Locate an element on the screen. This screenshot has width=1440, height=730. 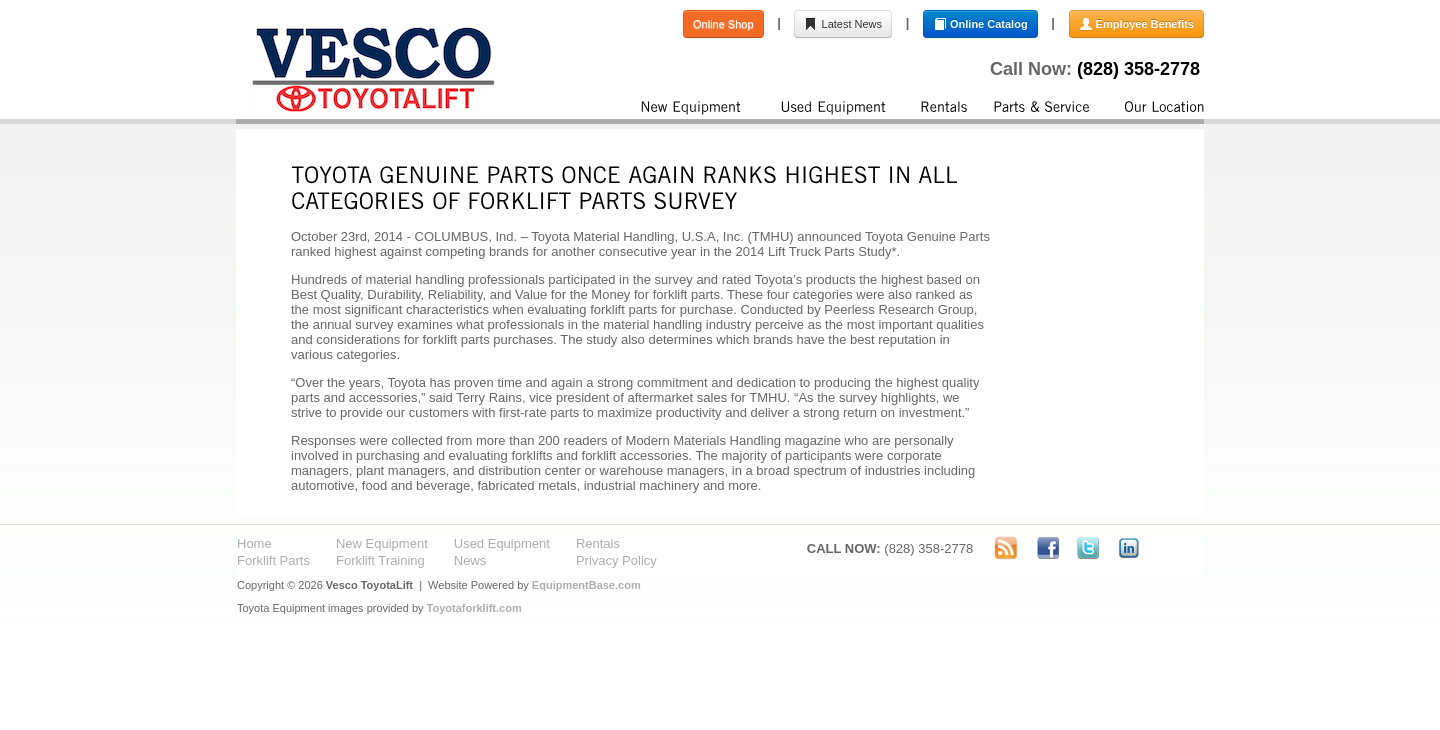
Forklift Parts is located at coordinates (273, 560).